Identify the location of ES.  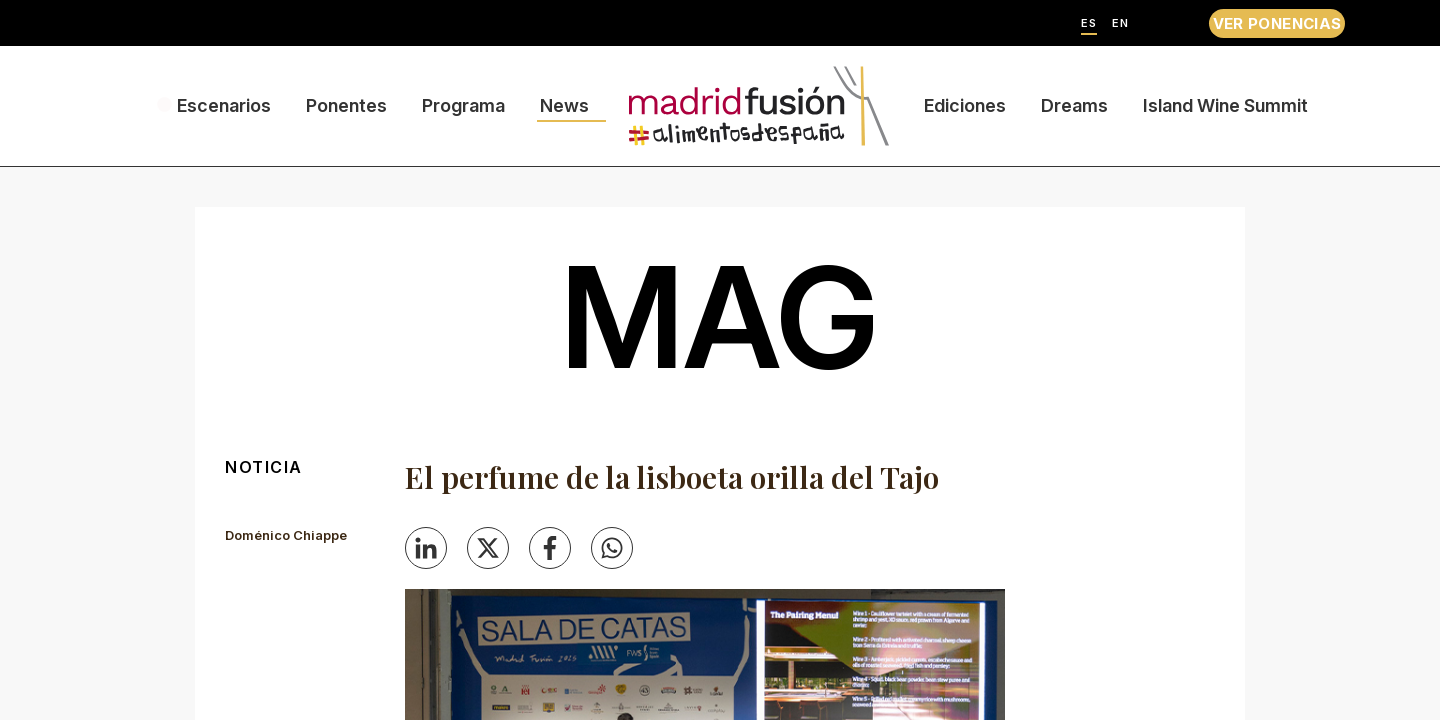
(1089, 23).